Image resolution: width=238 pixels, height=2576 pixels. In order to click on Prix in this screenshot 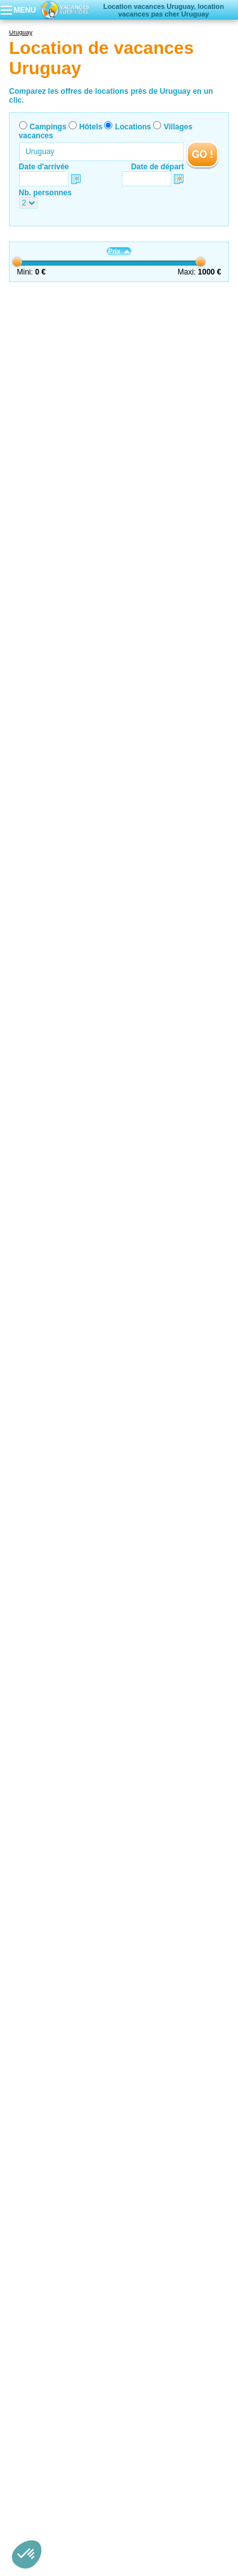, I will do `click(118, 251)`.